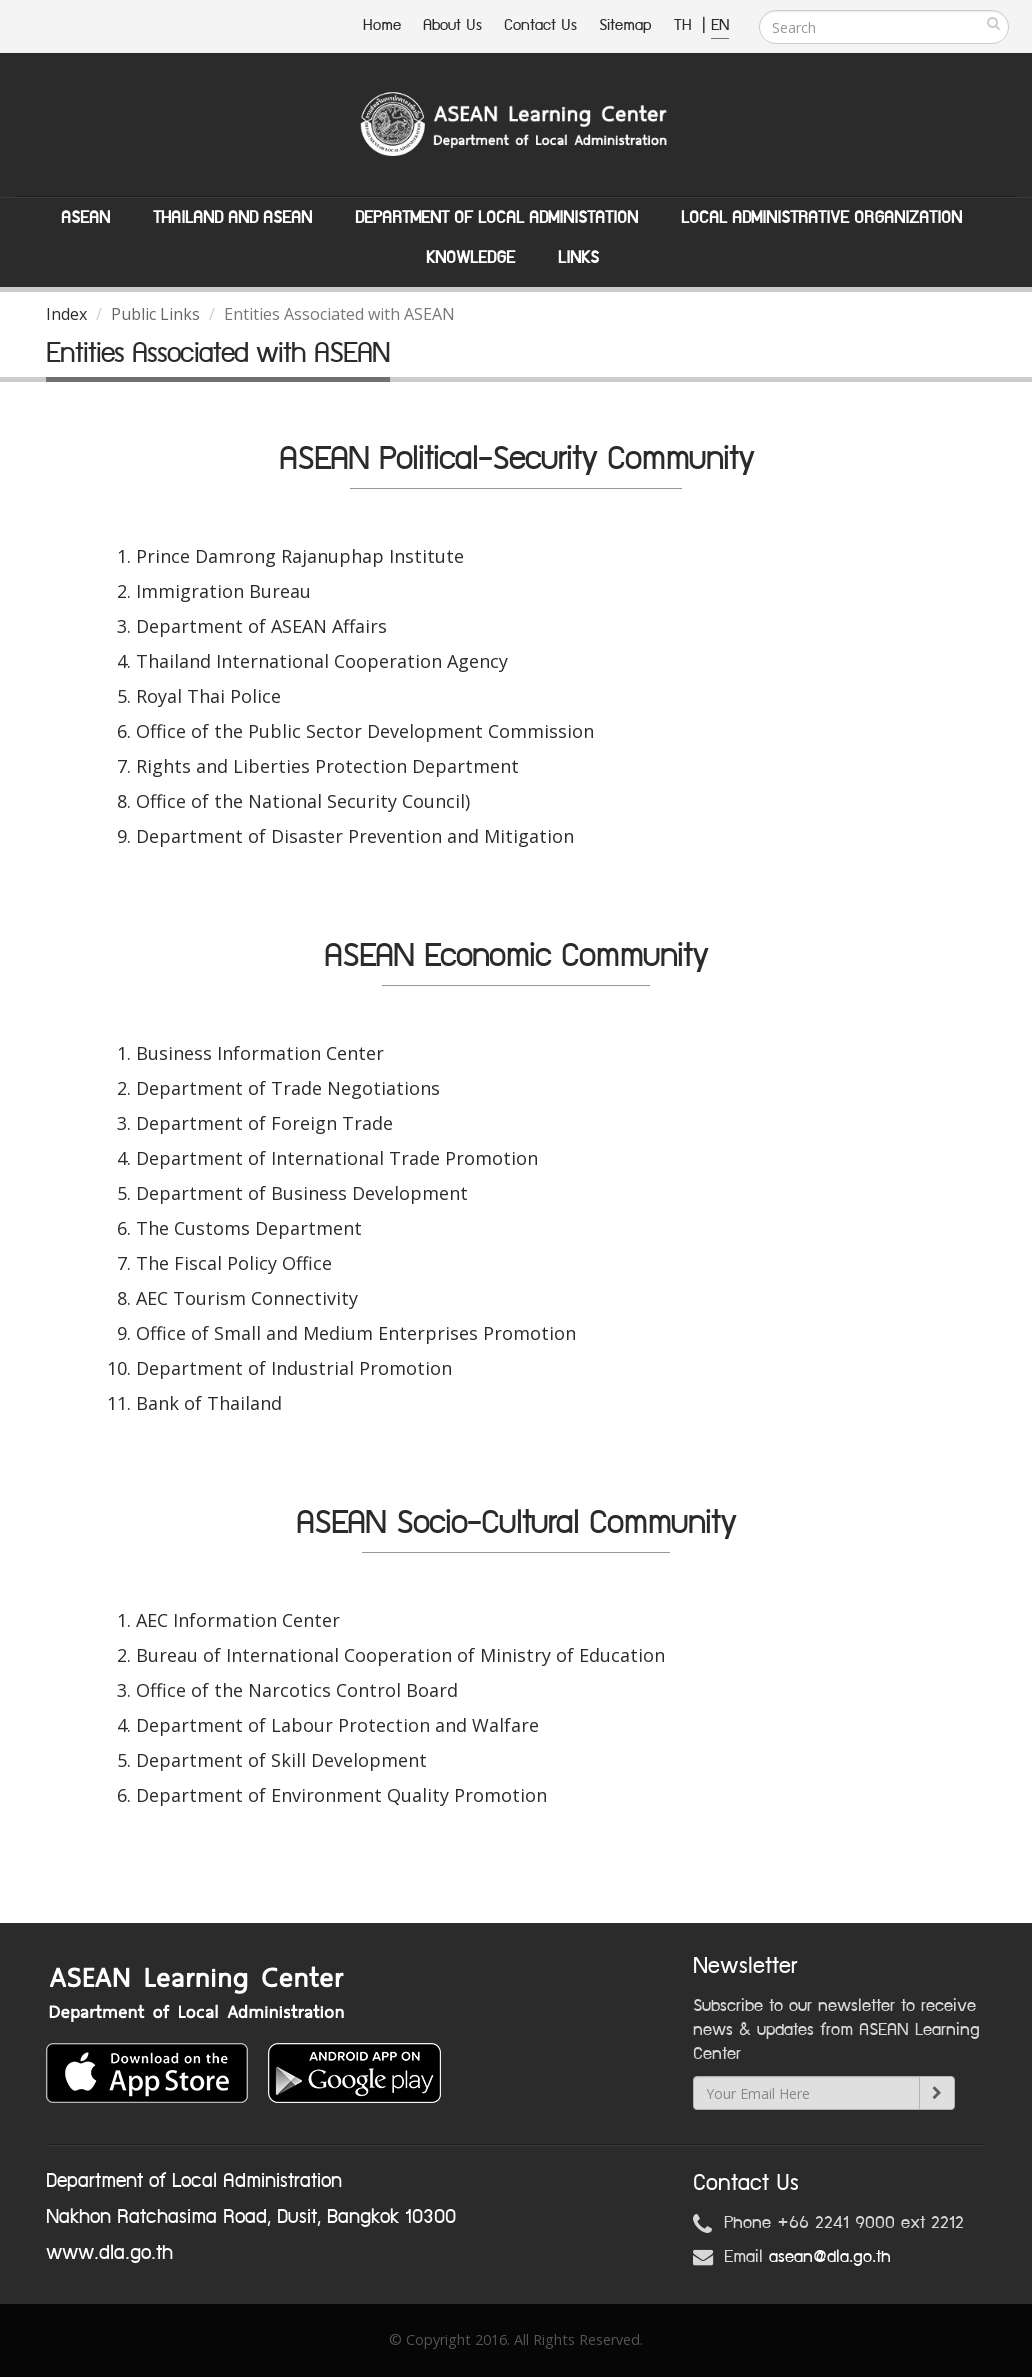 The image size is (1032, 2377). What do you see at coordinates (66, 314) in the screenshot?
I see `Index` at bounding box center [66, 314].